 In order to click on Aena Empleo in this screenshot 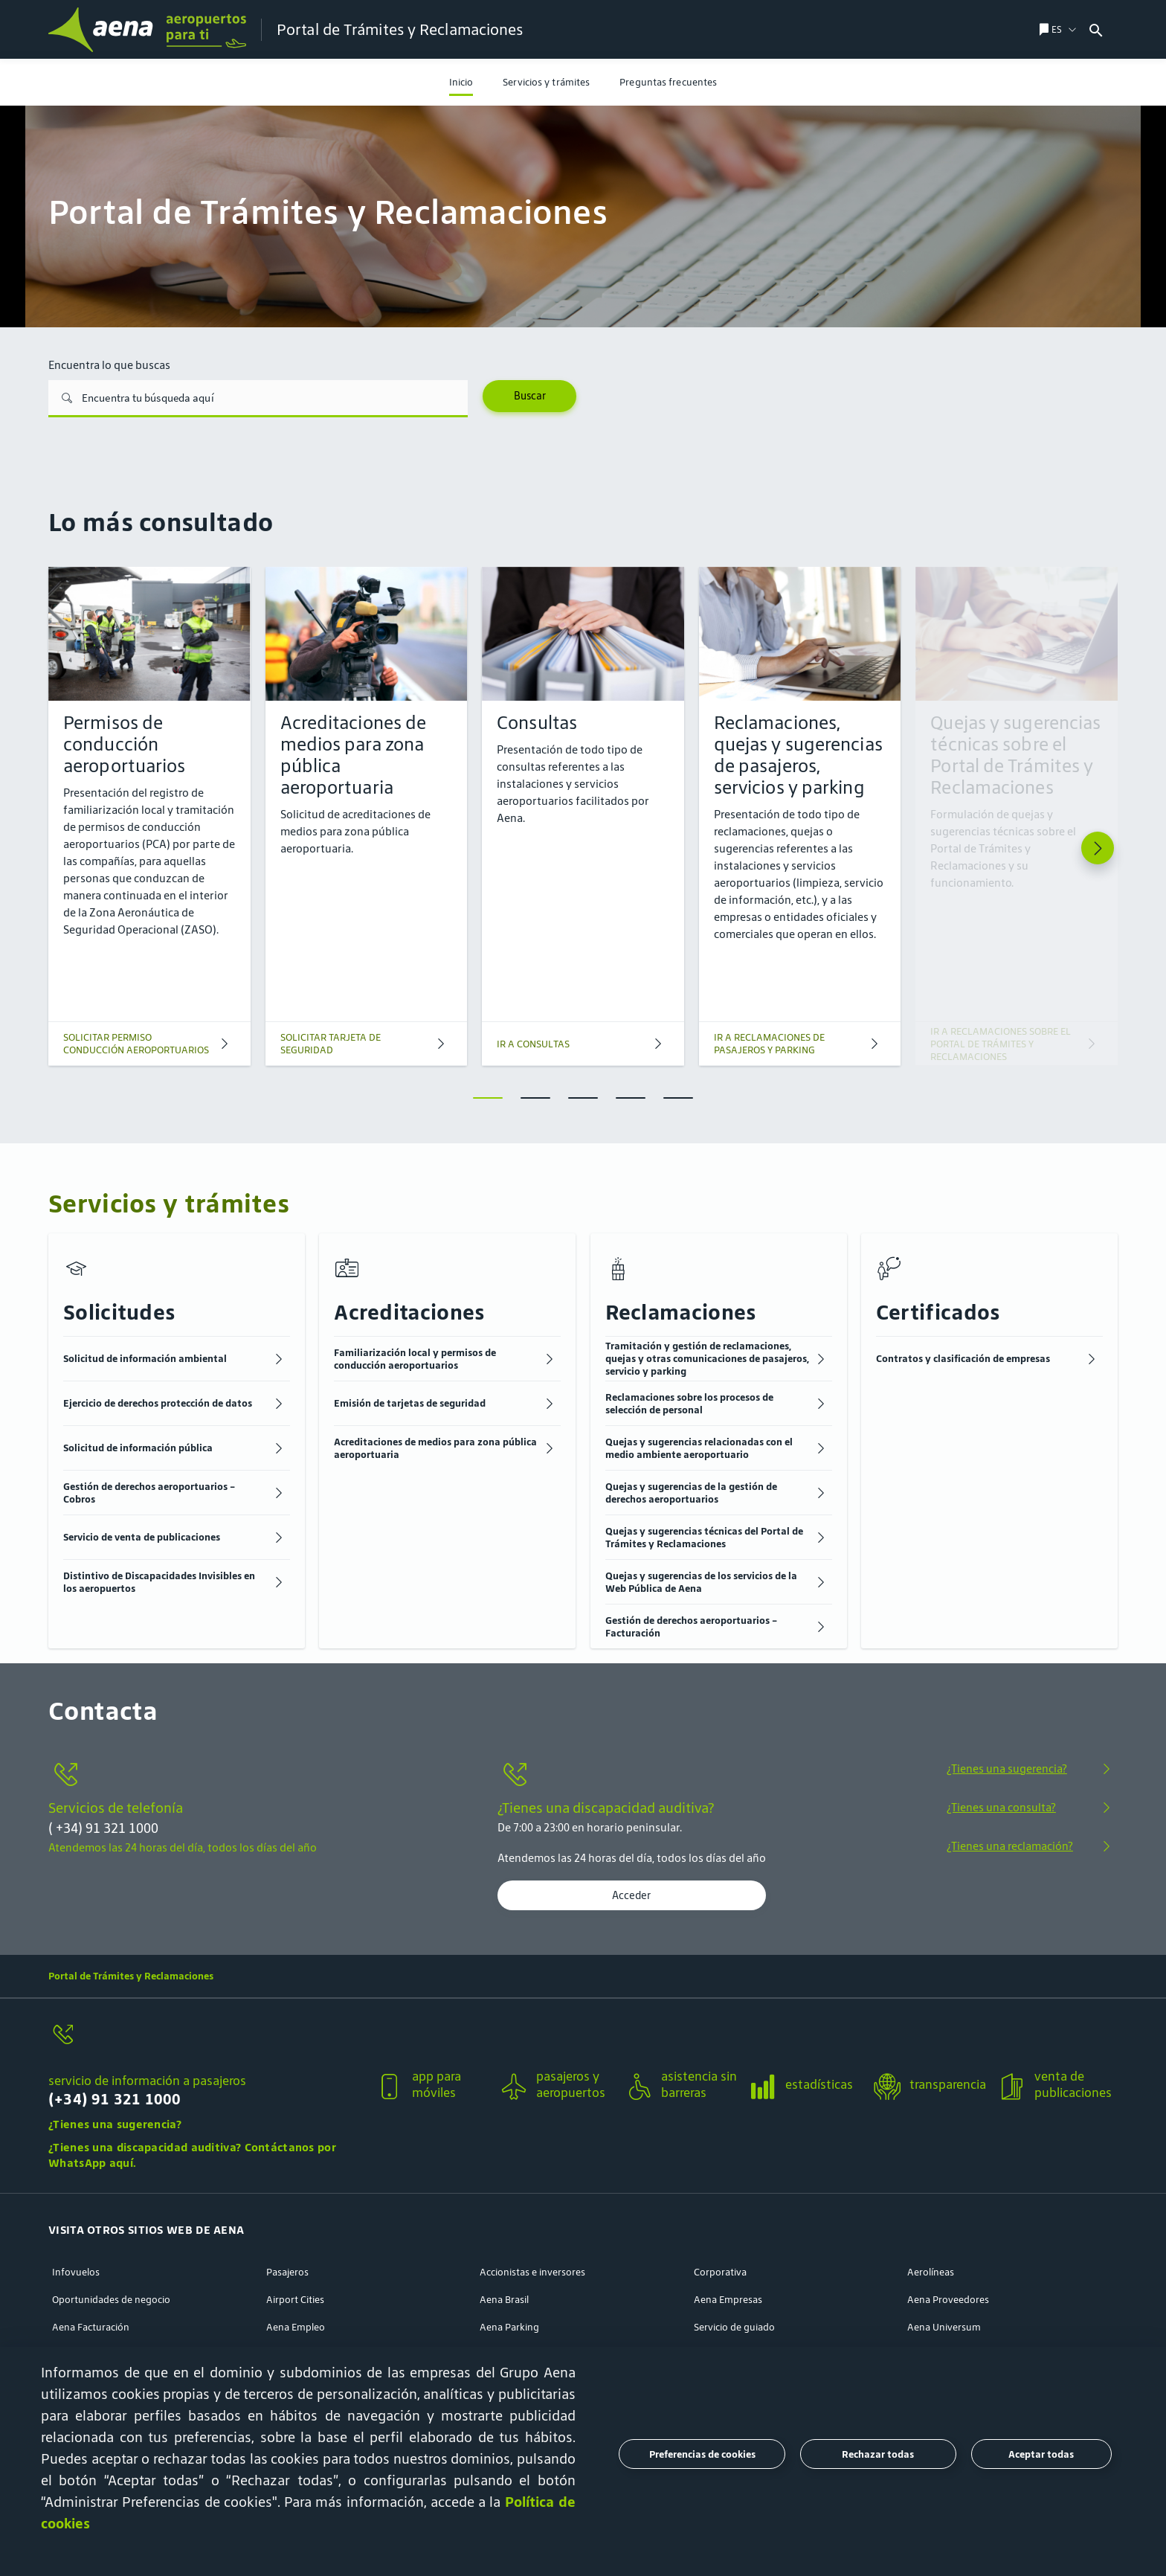, I will do `click(295, 2327)`.